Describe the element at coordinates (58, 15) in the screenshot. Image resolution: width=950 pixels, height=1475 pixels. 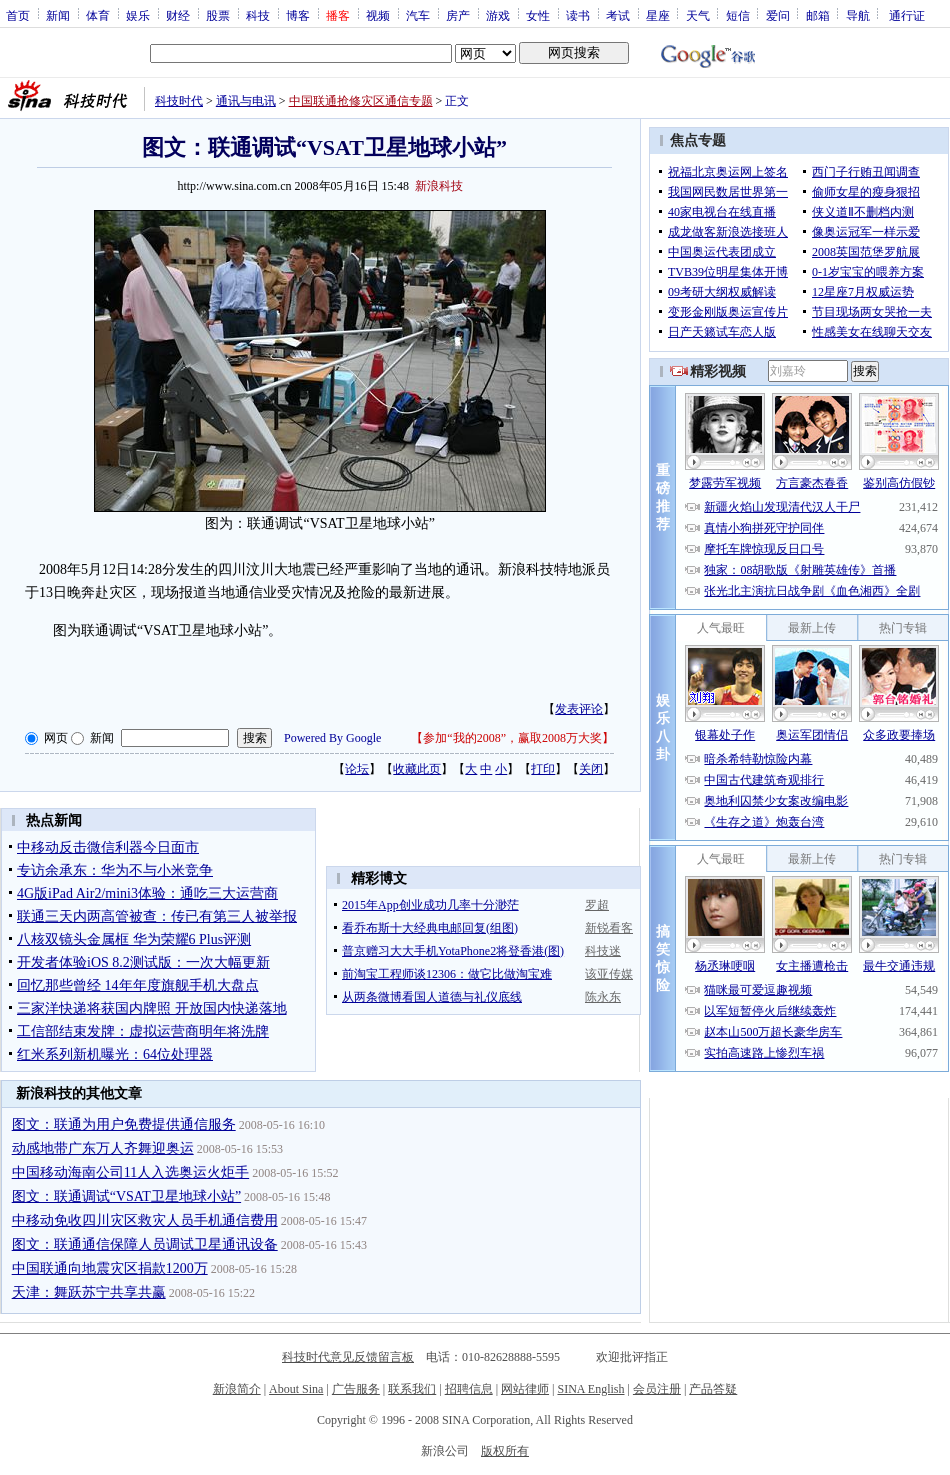
I see `新闻` at that location.